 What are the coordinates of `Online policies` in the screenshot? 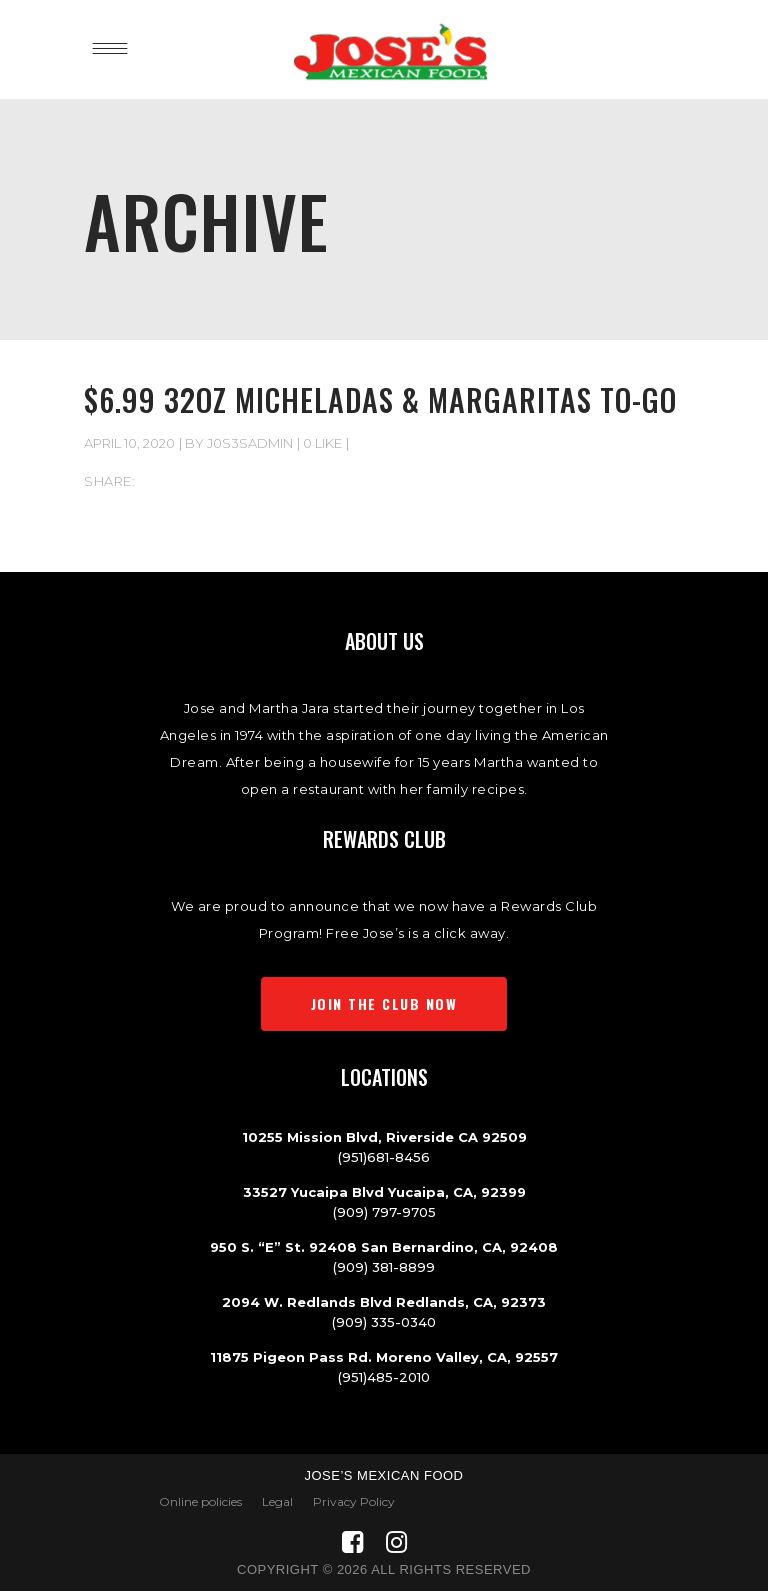 It's located at (200, 1501).